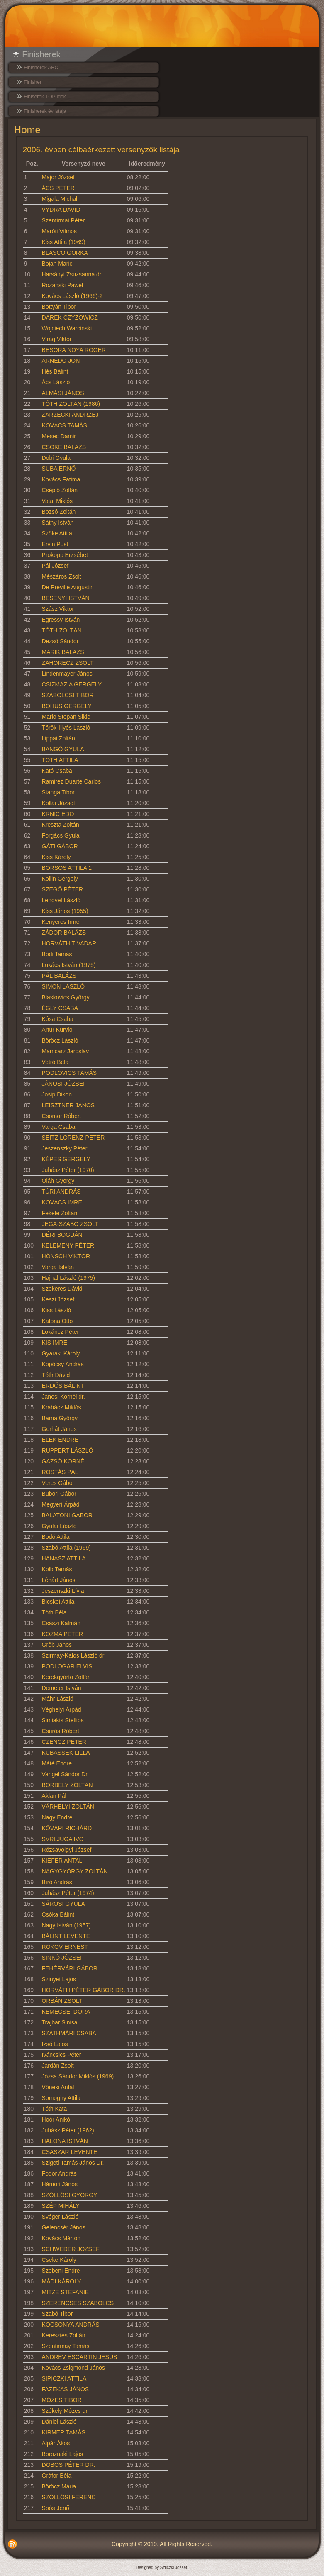 The width and height of the screenshot is (324, 2576). What do you see at coordinates (56, 382) in the screenshot?
I see `Ács László` at bounding box center [56, 382].